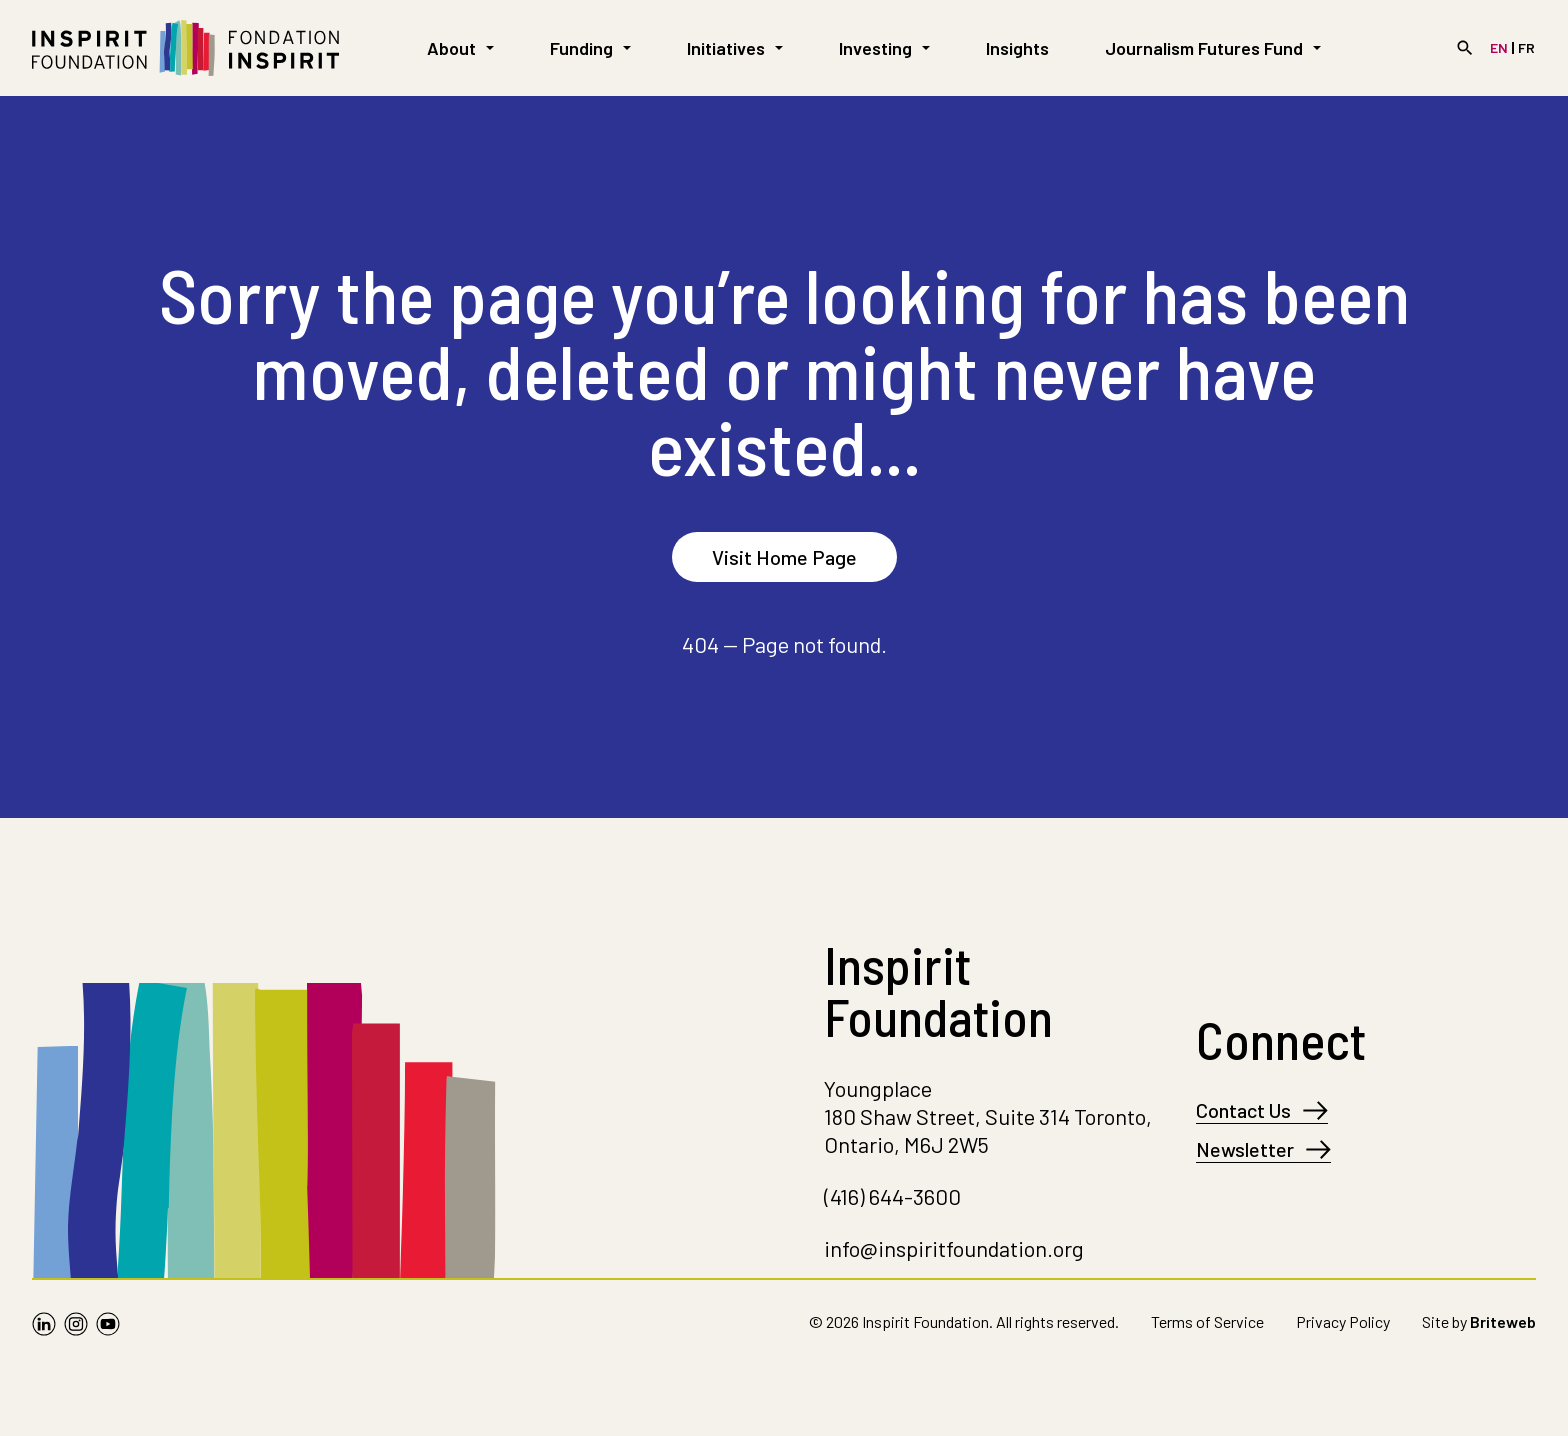 This screenshot has height=1436, width=1568. Describe the element at coordinates (1343, 1321) in the screenshot. I see `Privacy Policy` at that location.